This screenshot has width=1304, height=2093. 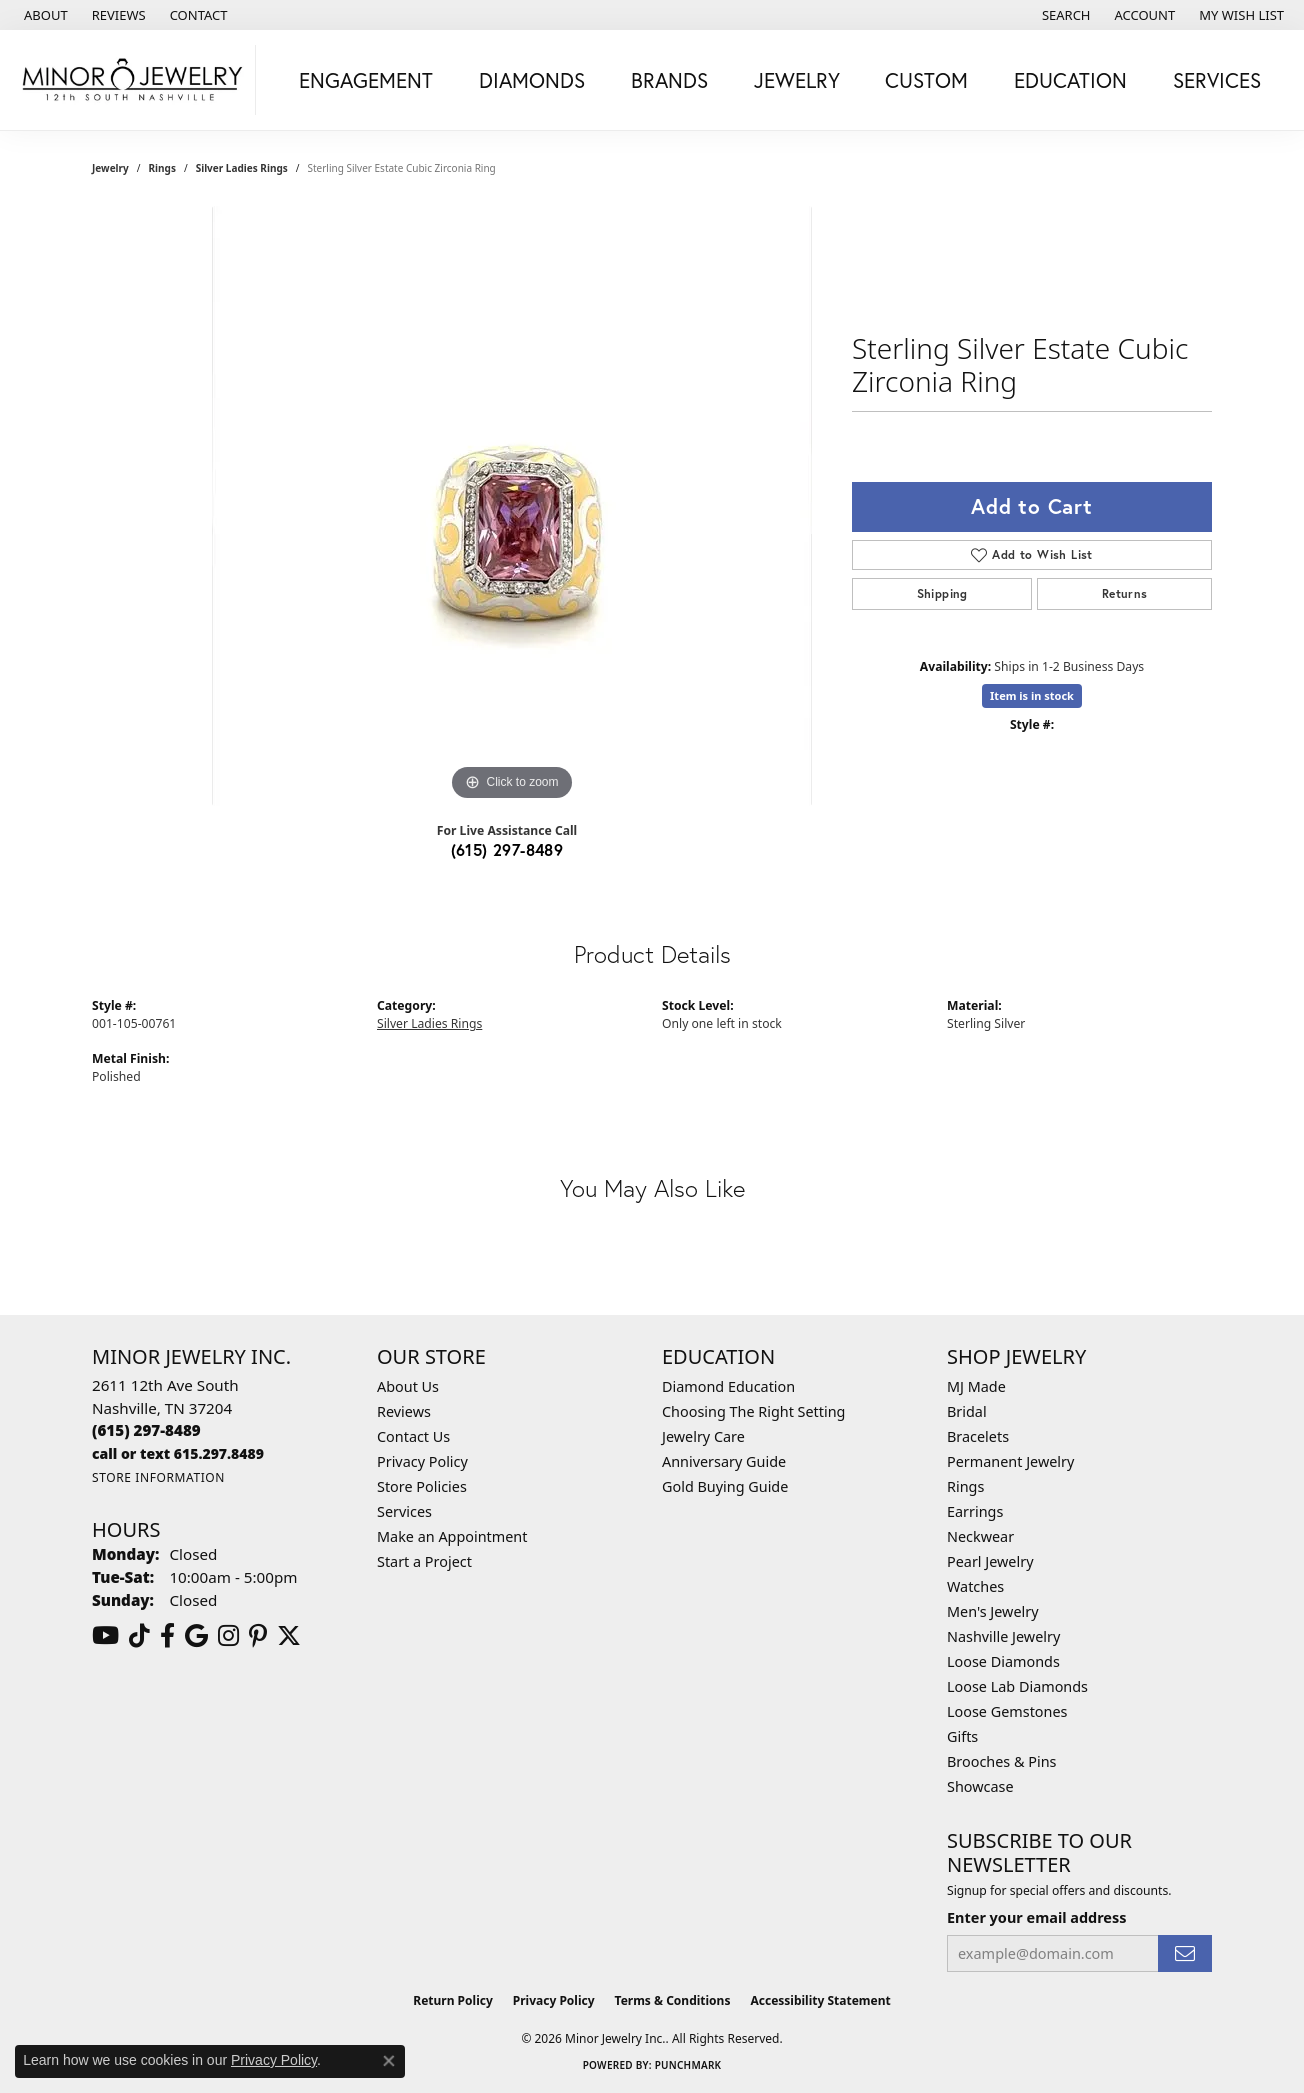 What do you see at coordinates (366, 80) in the screenshot?
I see `Engagement [button]` at bounding box center [366, 80].